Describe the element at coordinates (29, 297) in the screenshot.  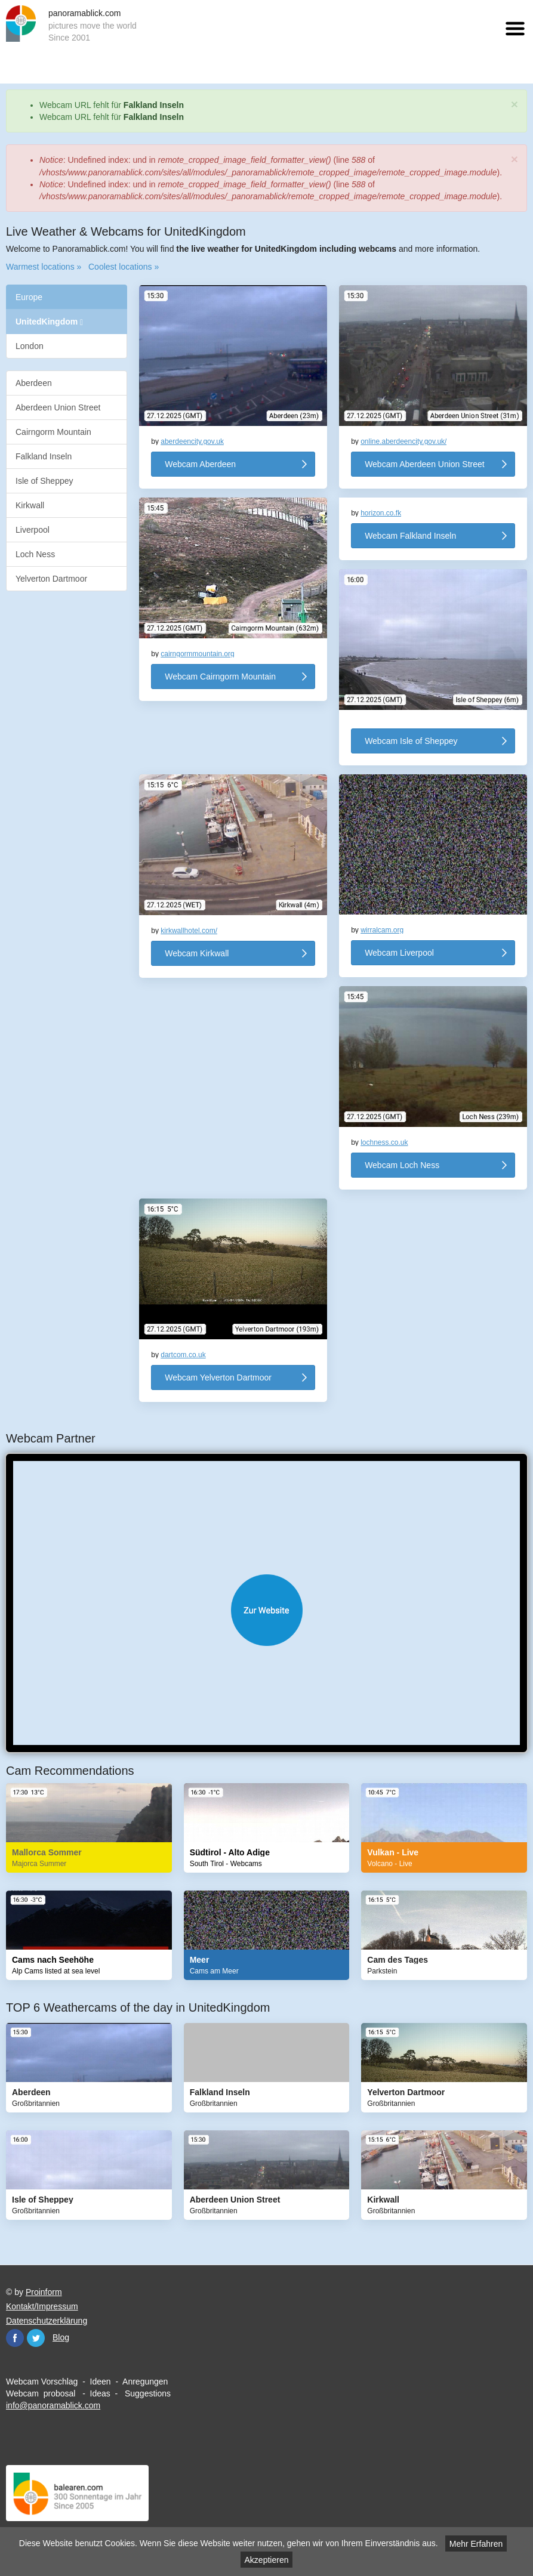
I see `Europe` at that location.